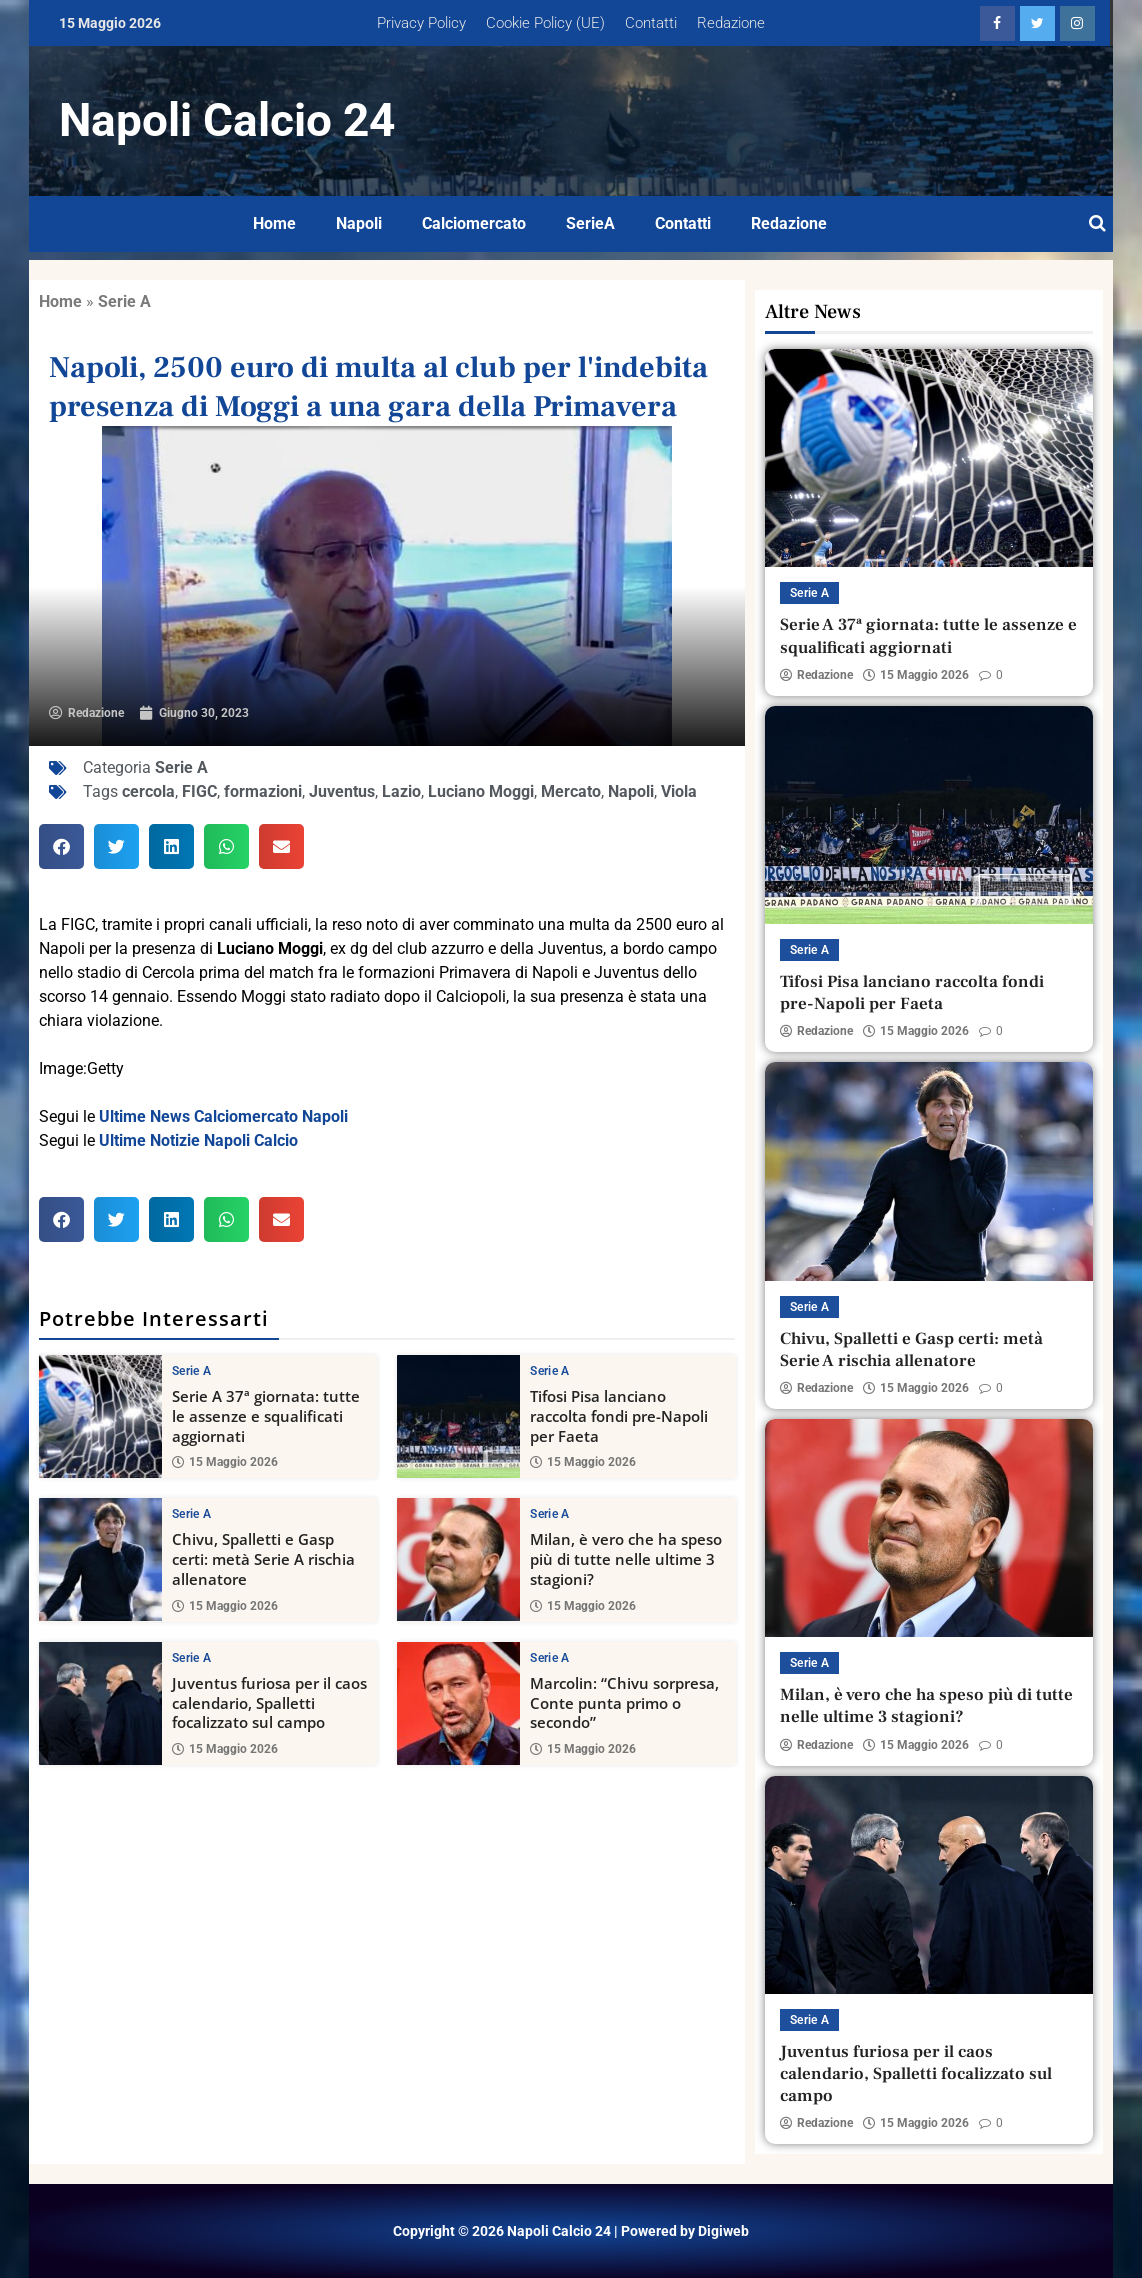 The height and width of the screenshot is (2278, 1142). I want to click on Viola, so click(679, 791).